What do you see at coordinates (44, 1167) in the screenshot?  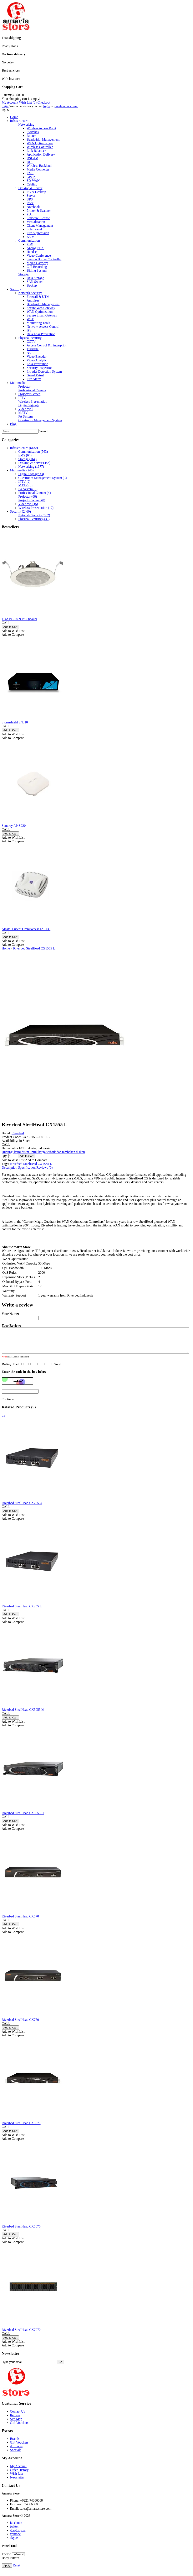 I see `Reviews (0)` at bounding box center [44, 1167].